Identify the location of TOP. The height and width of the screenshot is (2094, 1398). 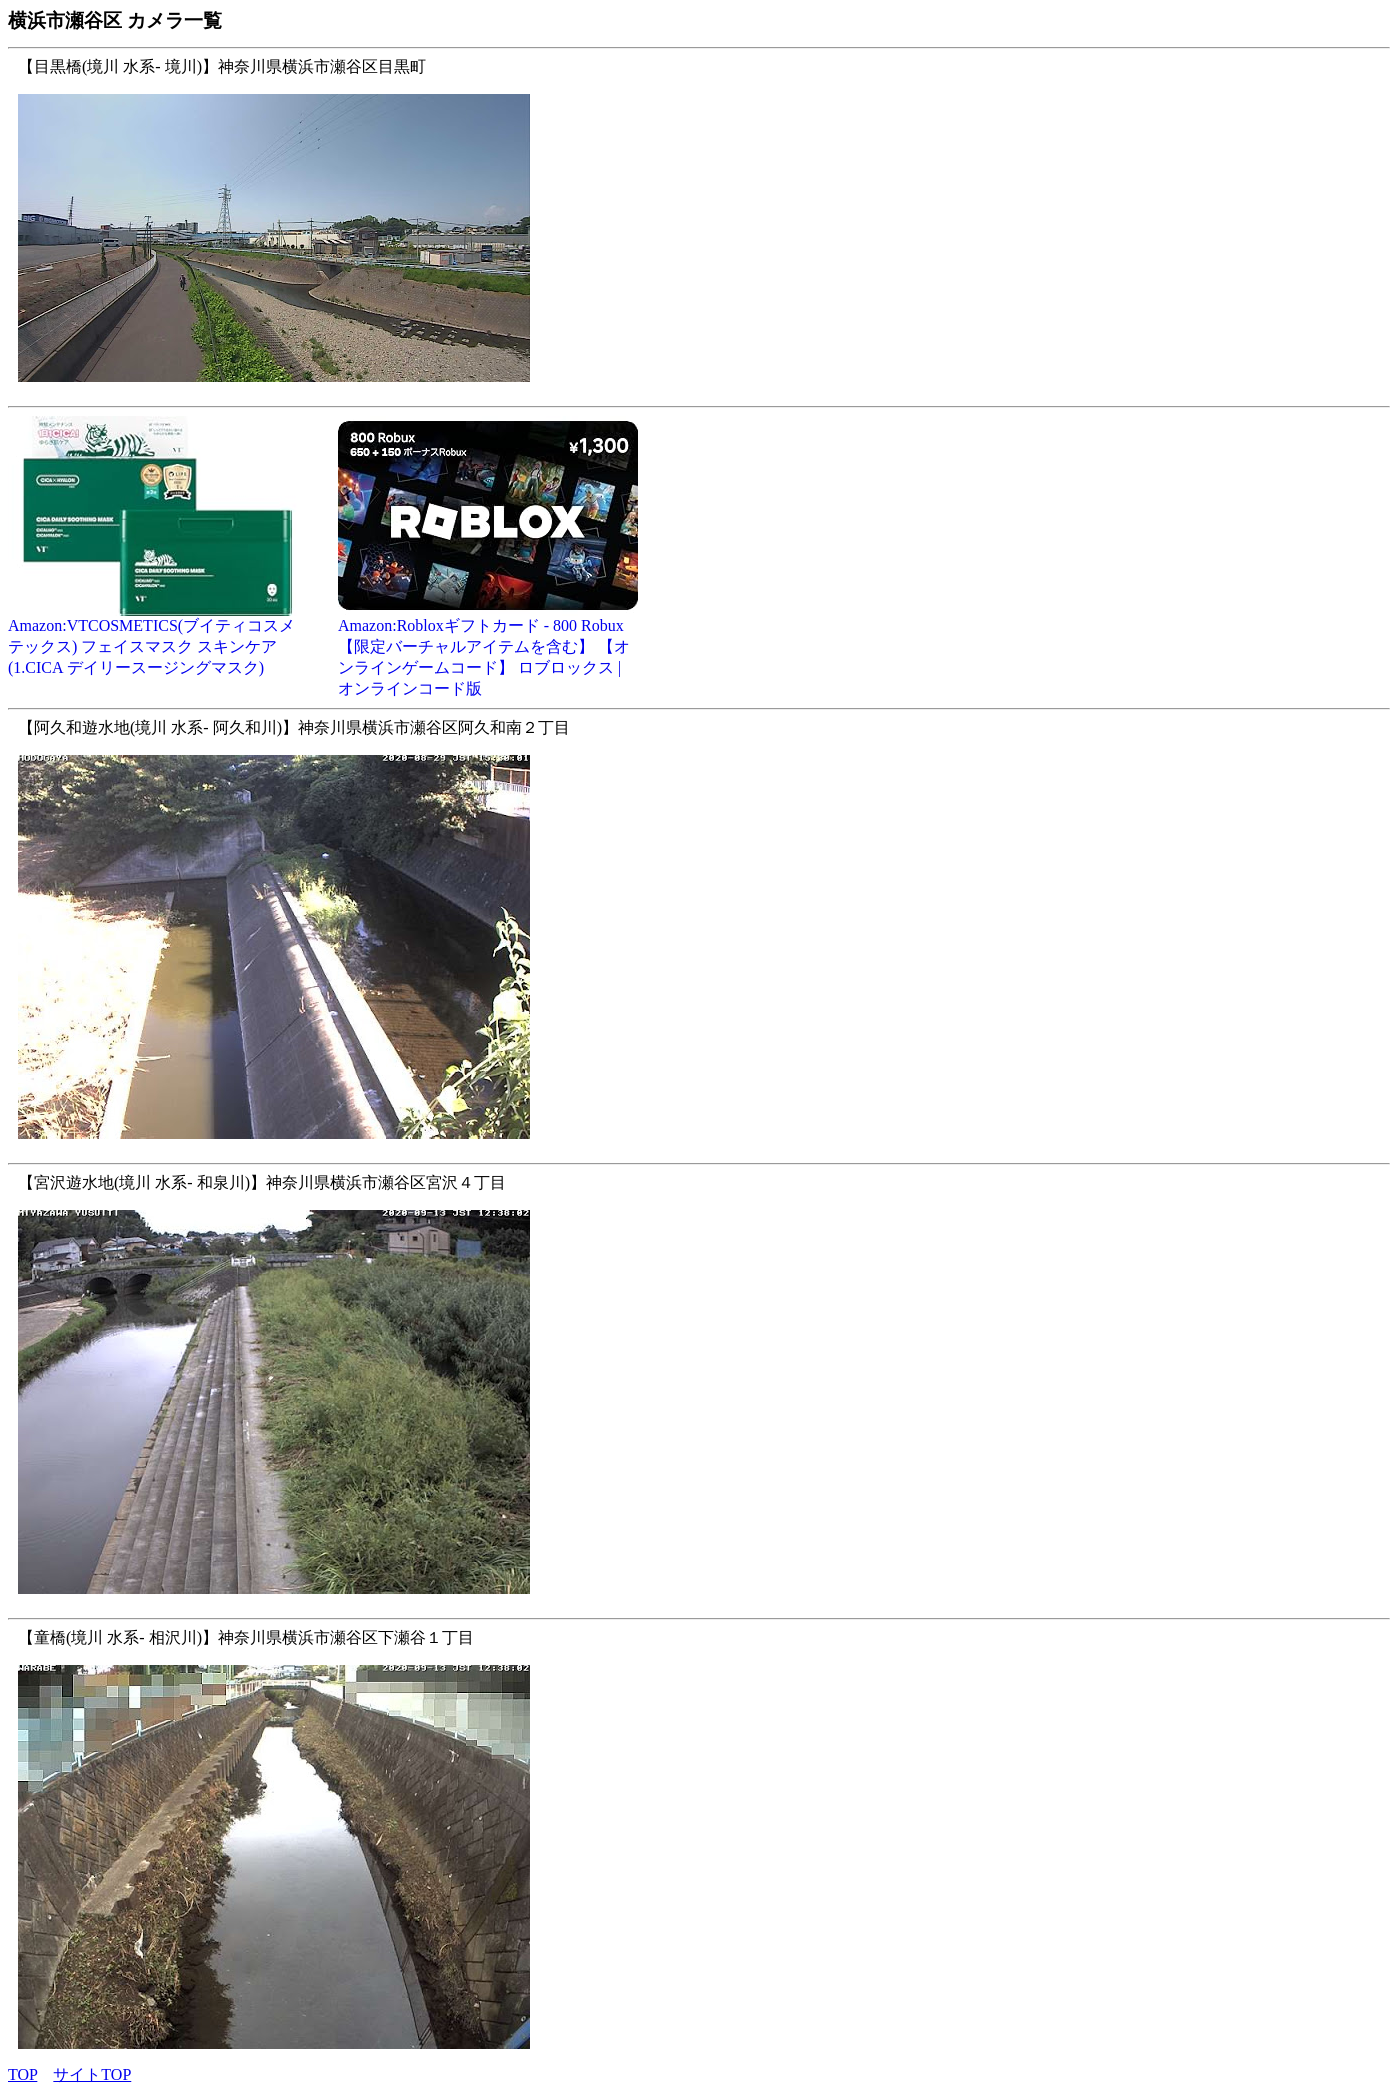
(22, 2074).